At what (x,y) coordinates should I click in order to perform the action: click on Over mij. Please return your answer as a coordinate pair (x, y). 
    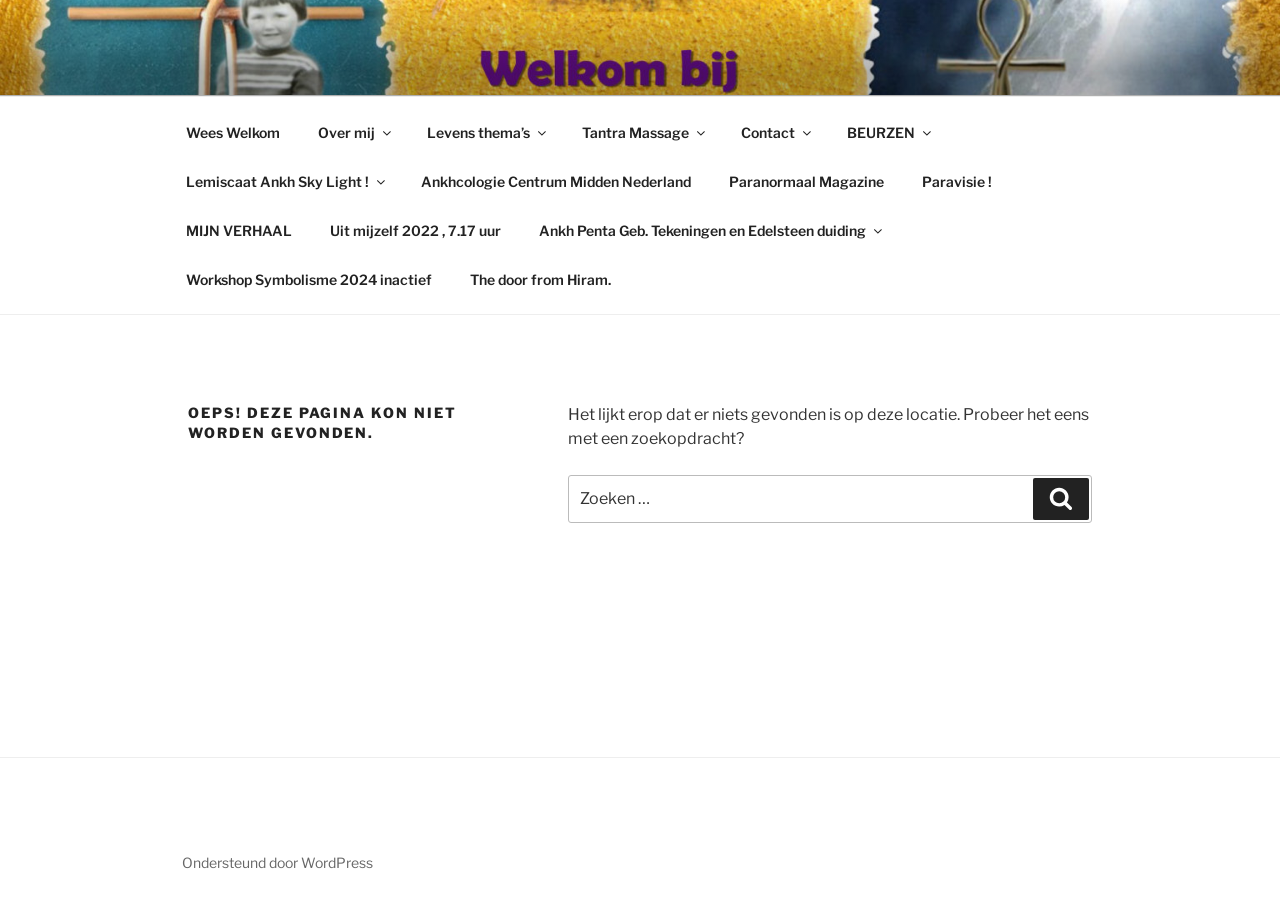
    Looking at the image, I should click on (356, 132).